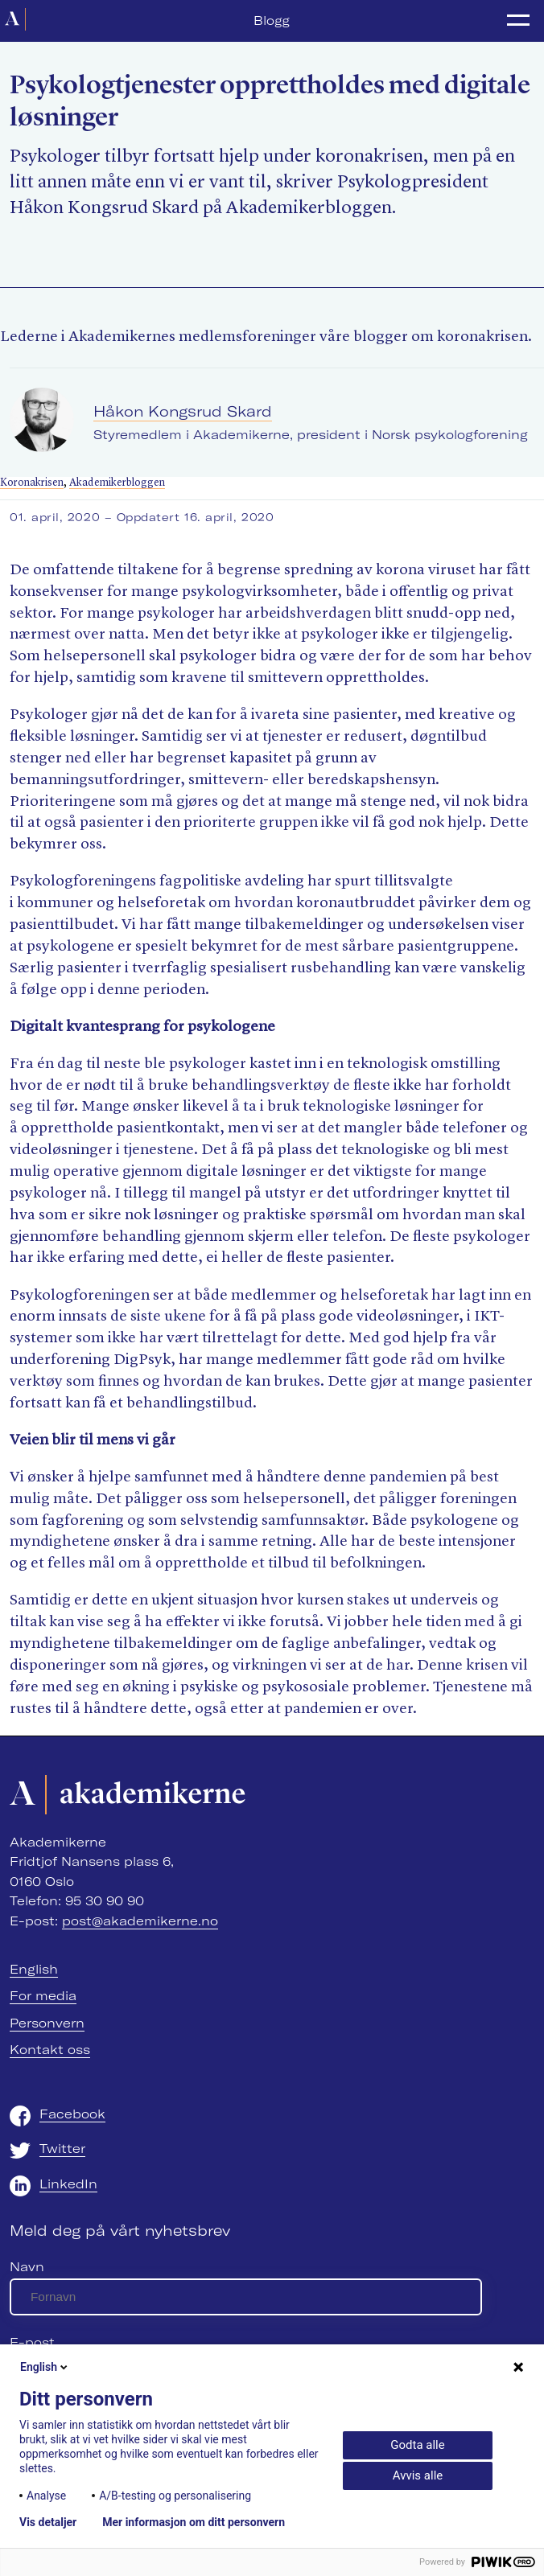  What do you see at coordinates (62, 2148) in the screenshot?
I see `Twitter` at bounding box center [62, 2148].